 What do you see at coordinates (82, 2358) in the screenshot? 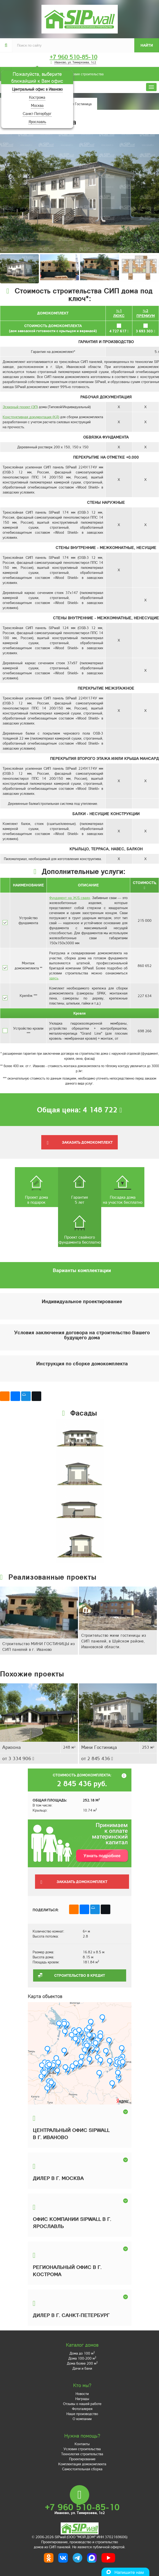
I see `Дома 100-200 м` at bounding box center [82, 2358].